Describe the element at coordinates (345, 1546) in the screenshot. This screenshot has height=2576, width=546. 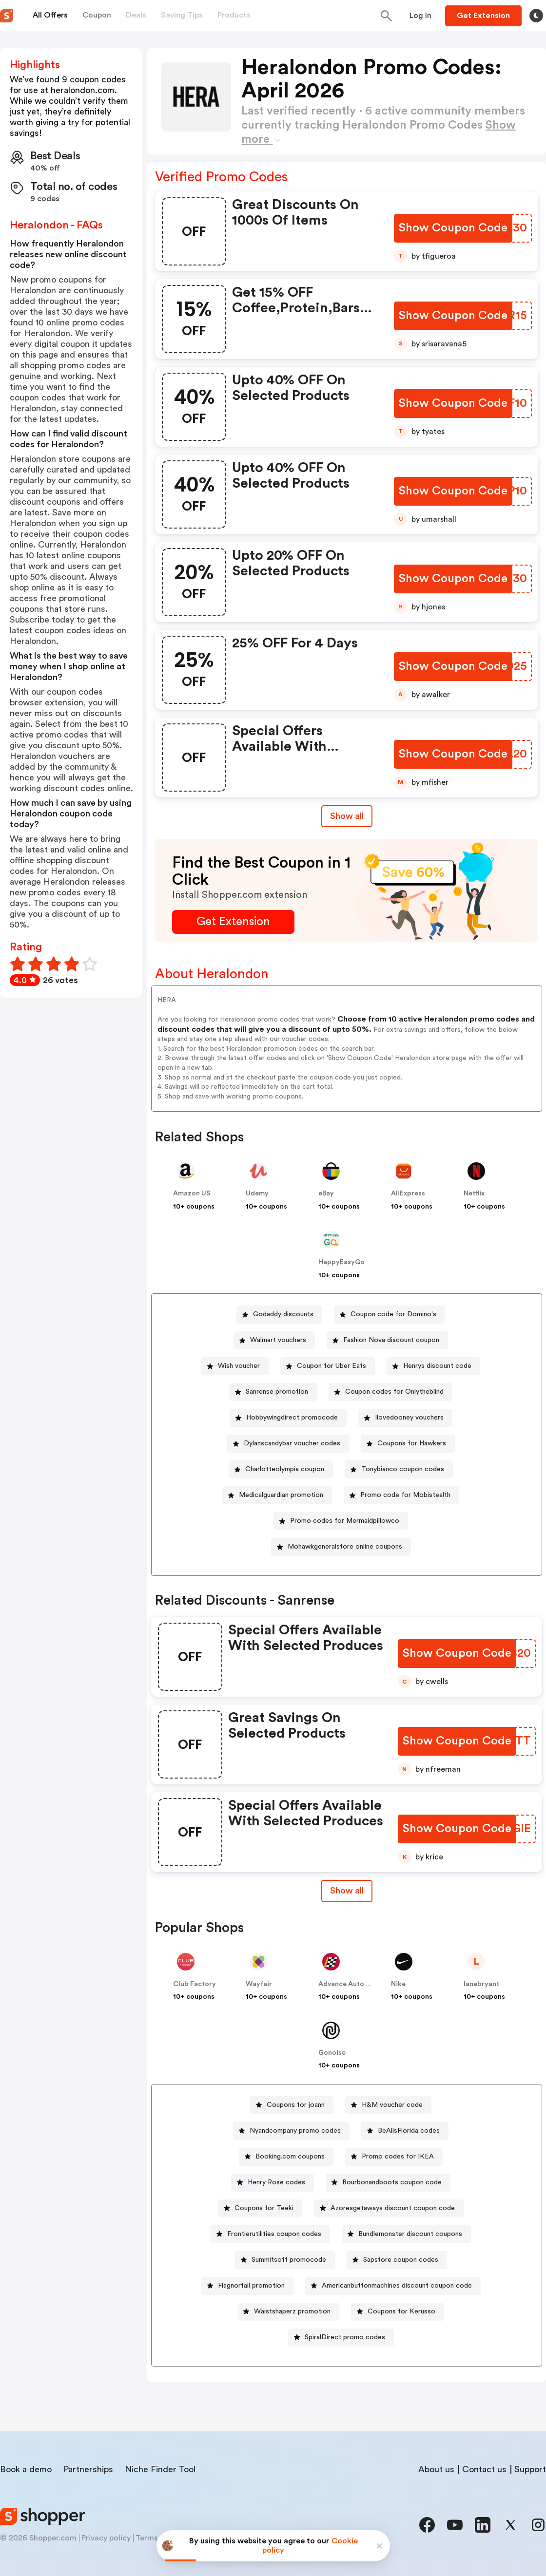
I see `Mohawkgeneralstore online coupons` at that location.